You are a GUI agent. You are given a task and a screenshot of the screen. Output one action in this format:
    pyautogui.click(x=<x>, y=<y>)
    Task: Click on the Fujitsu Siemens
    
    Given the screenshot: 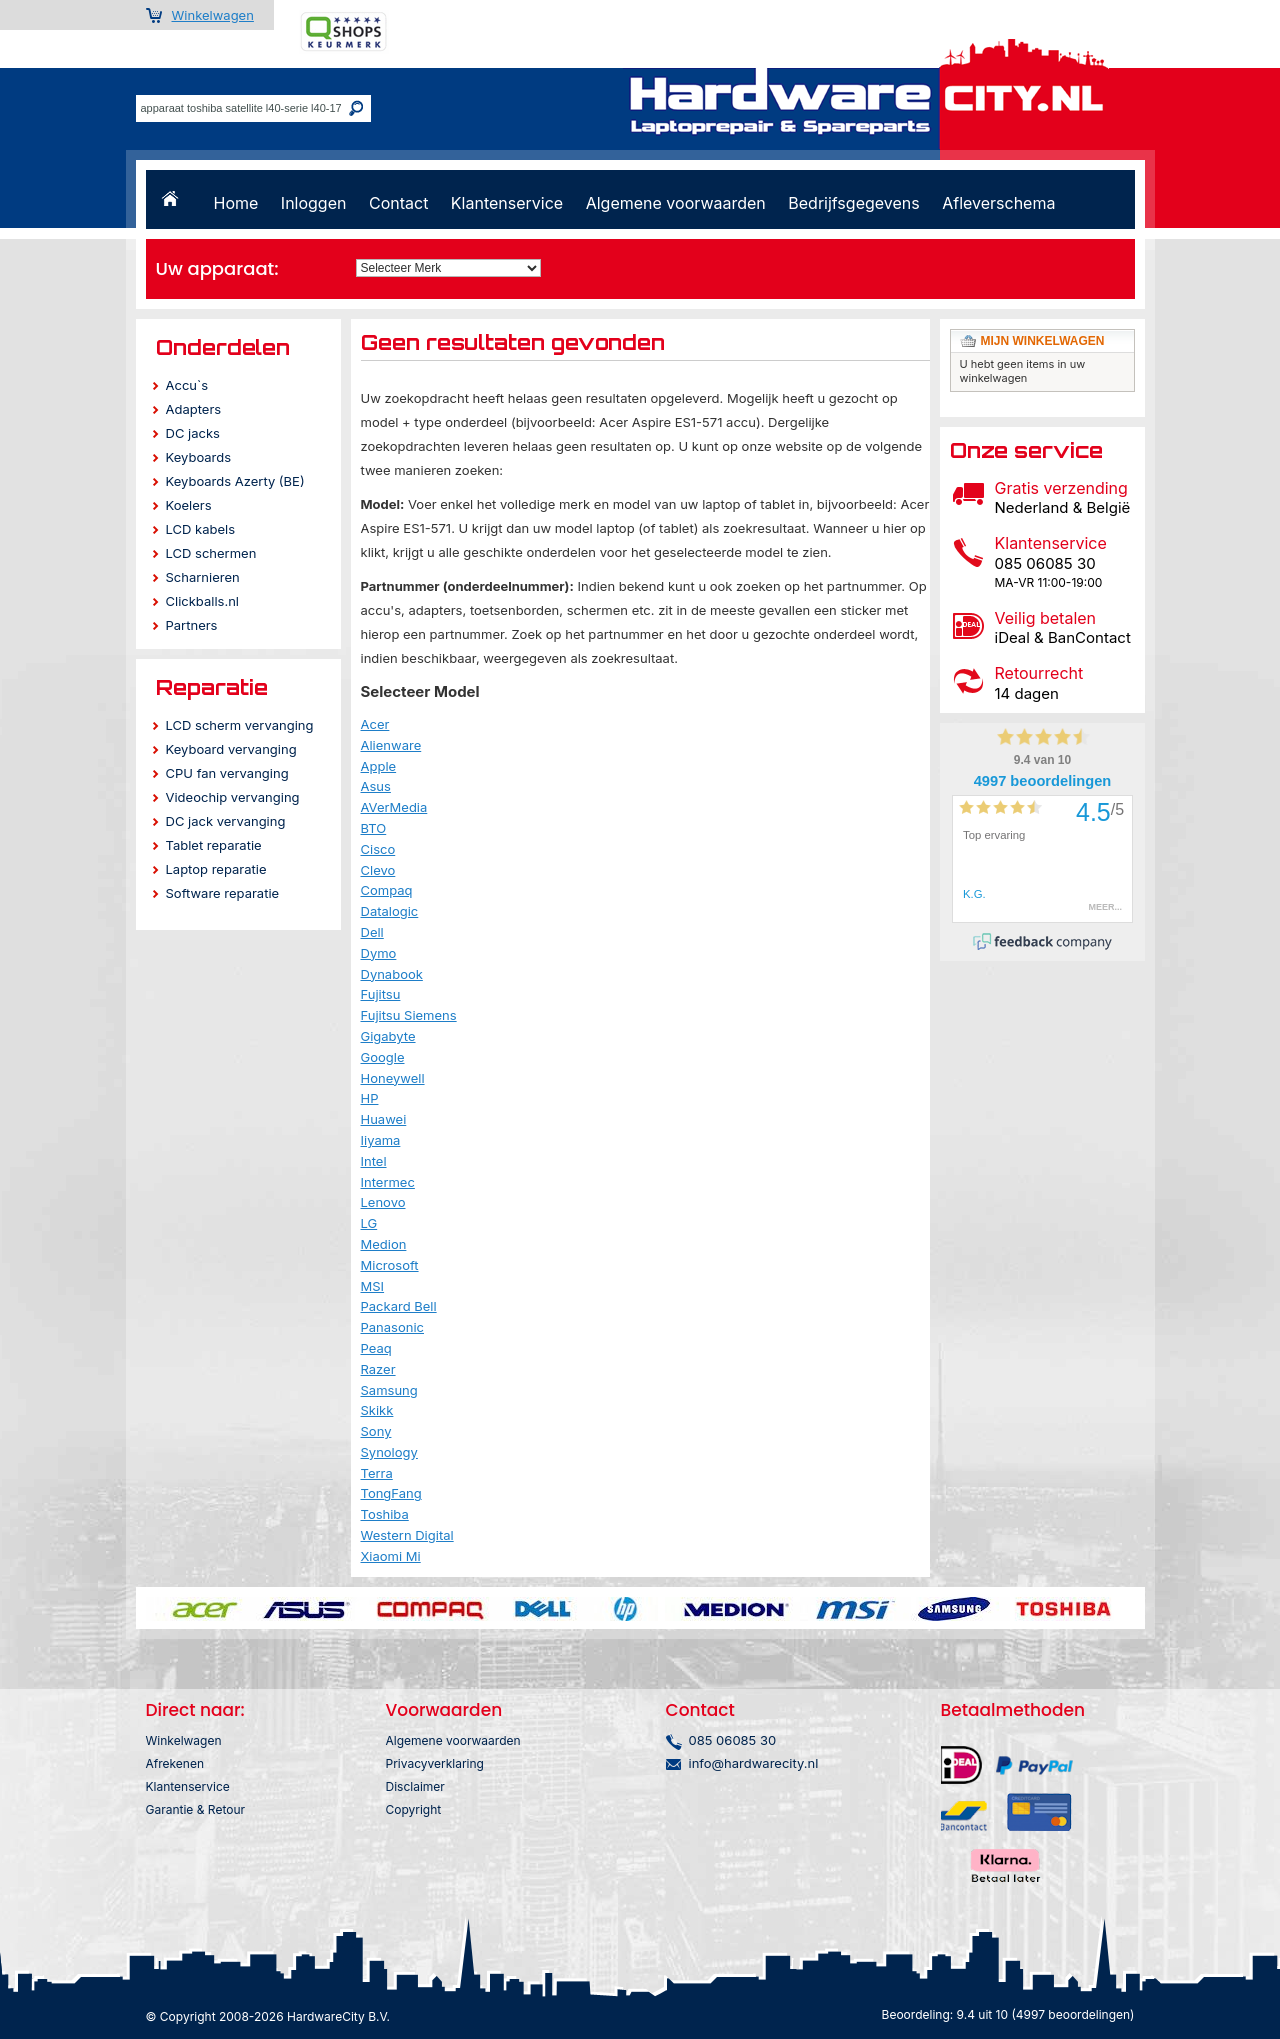 What is the action you would take?
    pyautogui.click(x=409, y=1015)
    